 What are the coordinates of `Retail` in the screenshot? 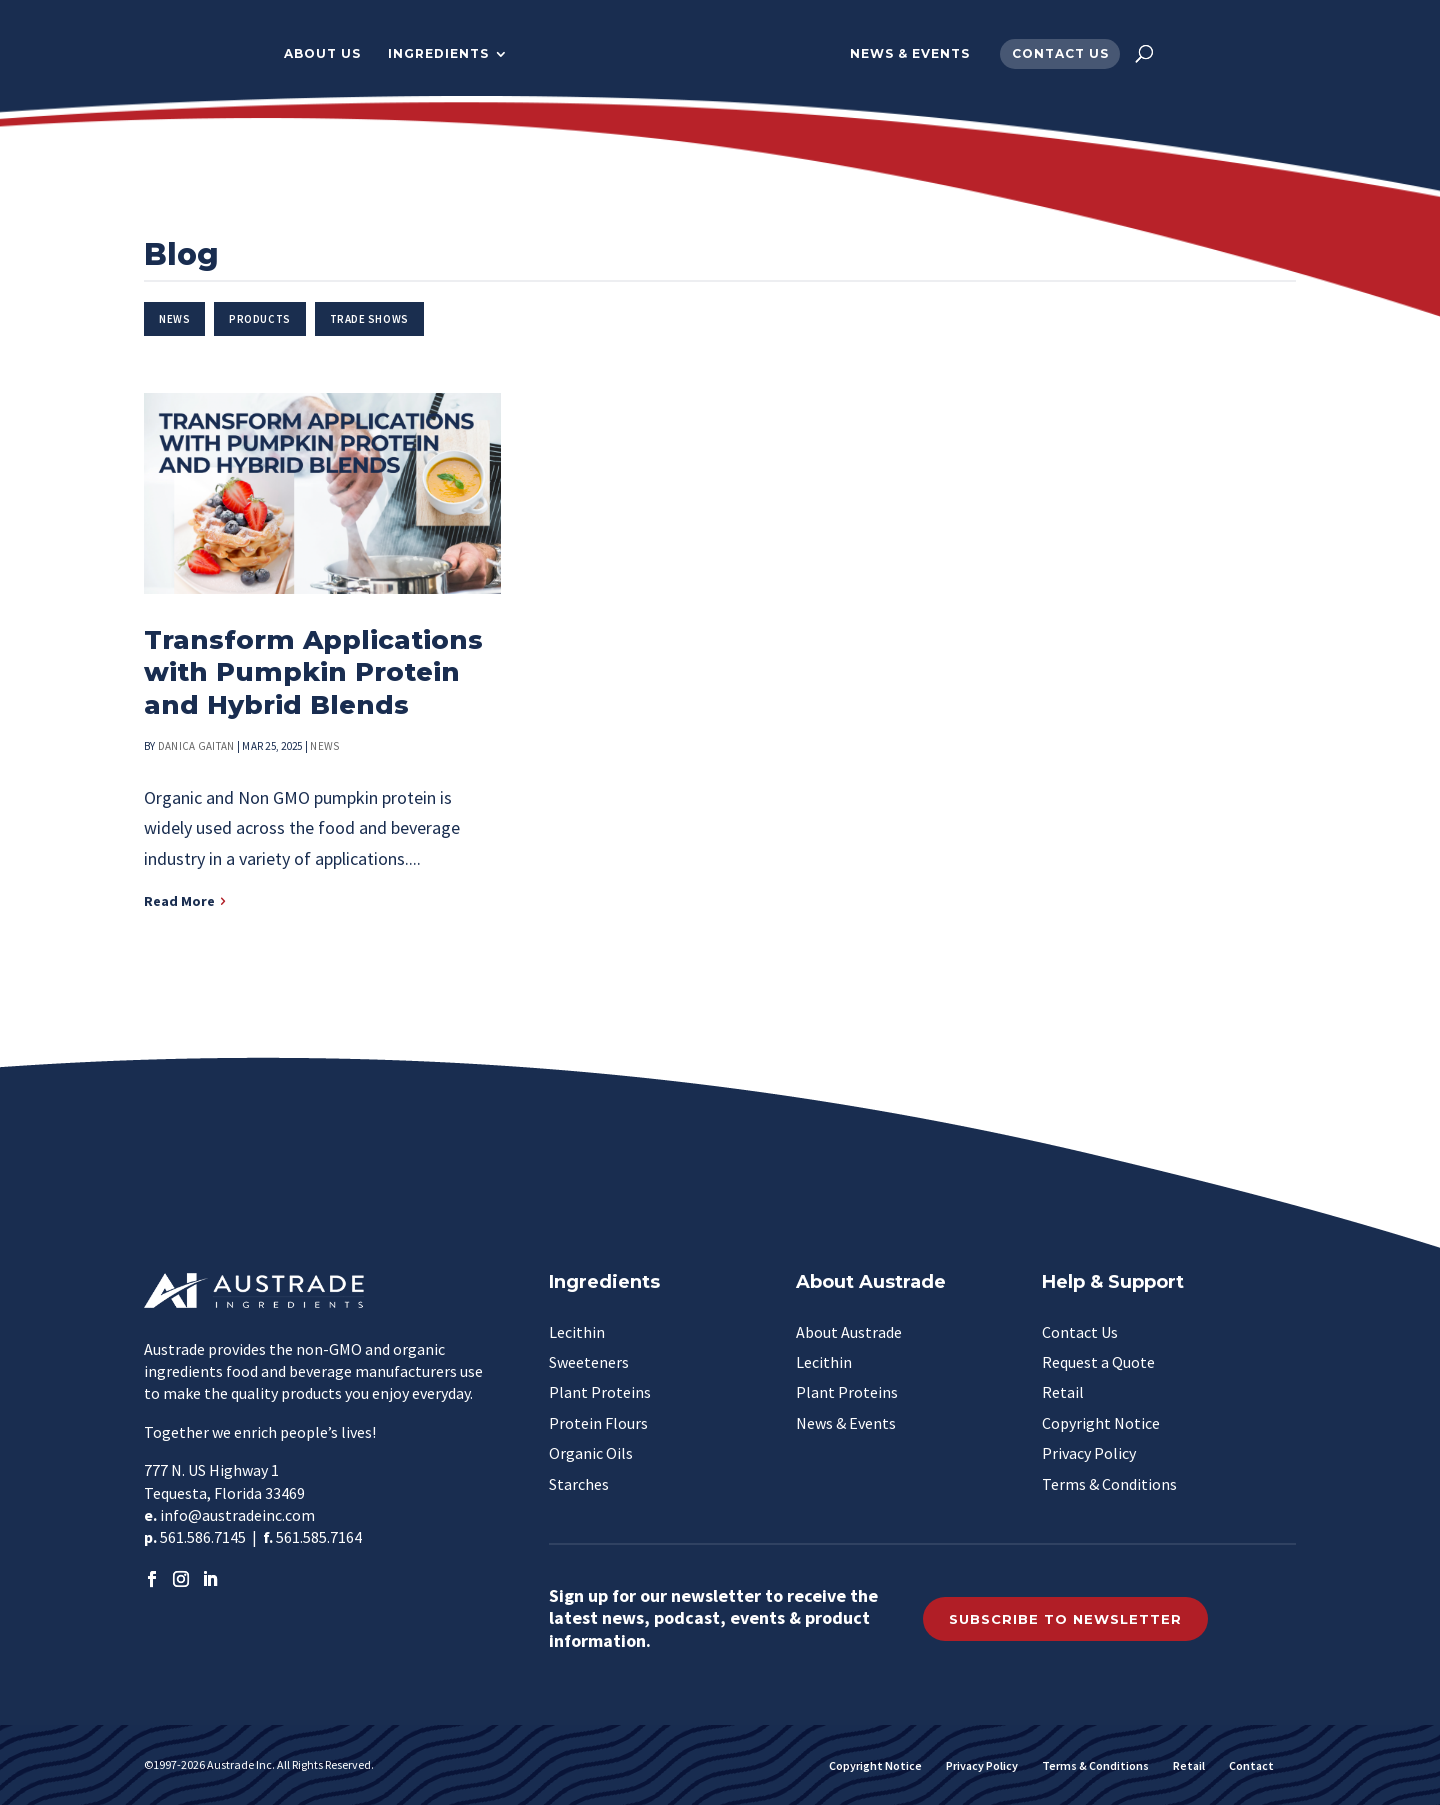 It's located at (1063, 1392).